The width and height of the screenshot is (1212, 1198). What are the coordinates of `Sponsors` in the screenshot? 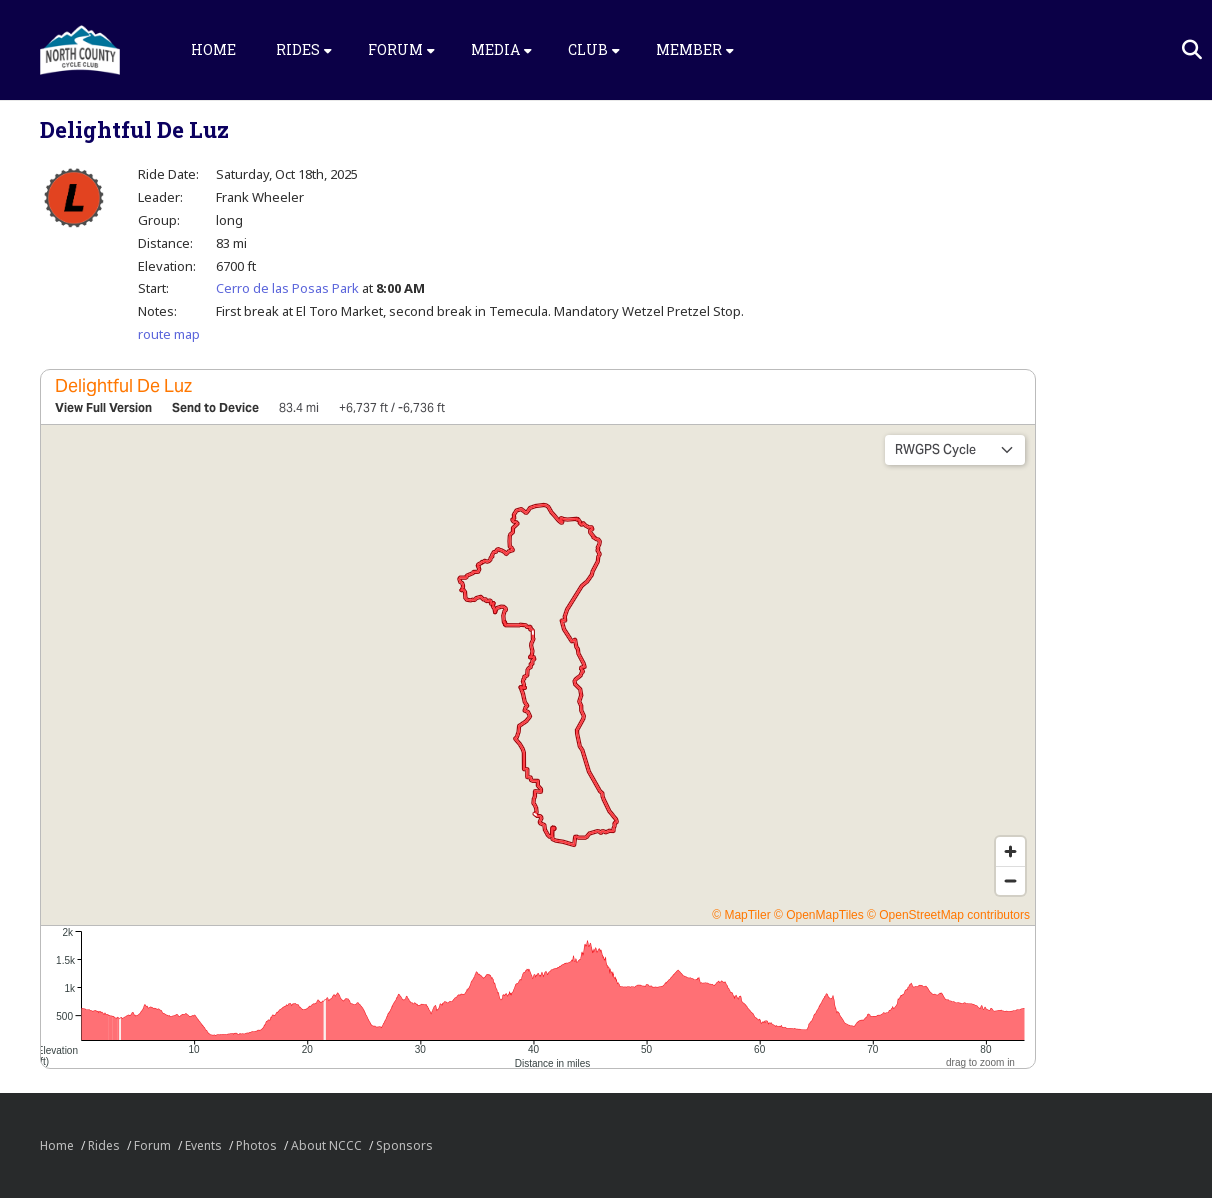 It's located at (404, 1145).